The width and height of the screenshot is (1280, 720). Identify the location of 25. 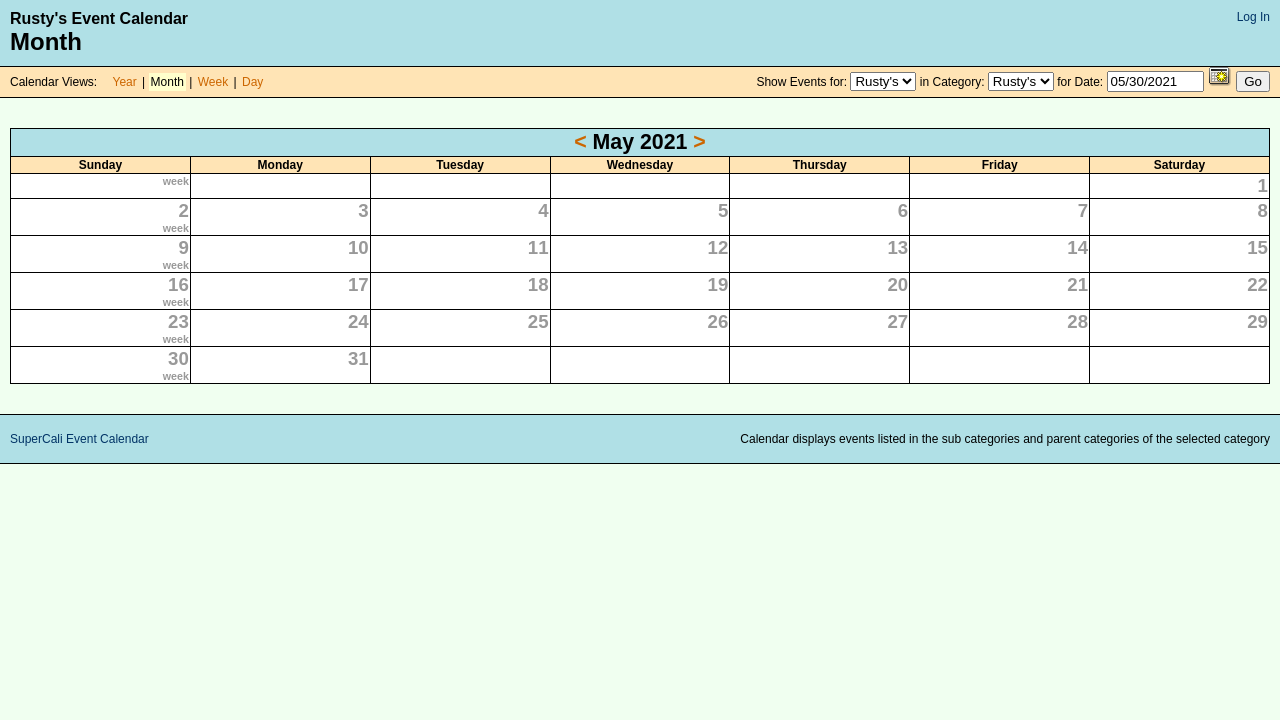
(538, 321).